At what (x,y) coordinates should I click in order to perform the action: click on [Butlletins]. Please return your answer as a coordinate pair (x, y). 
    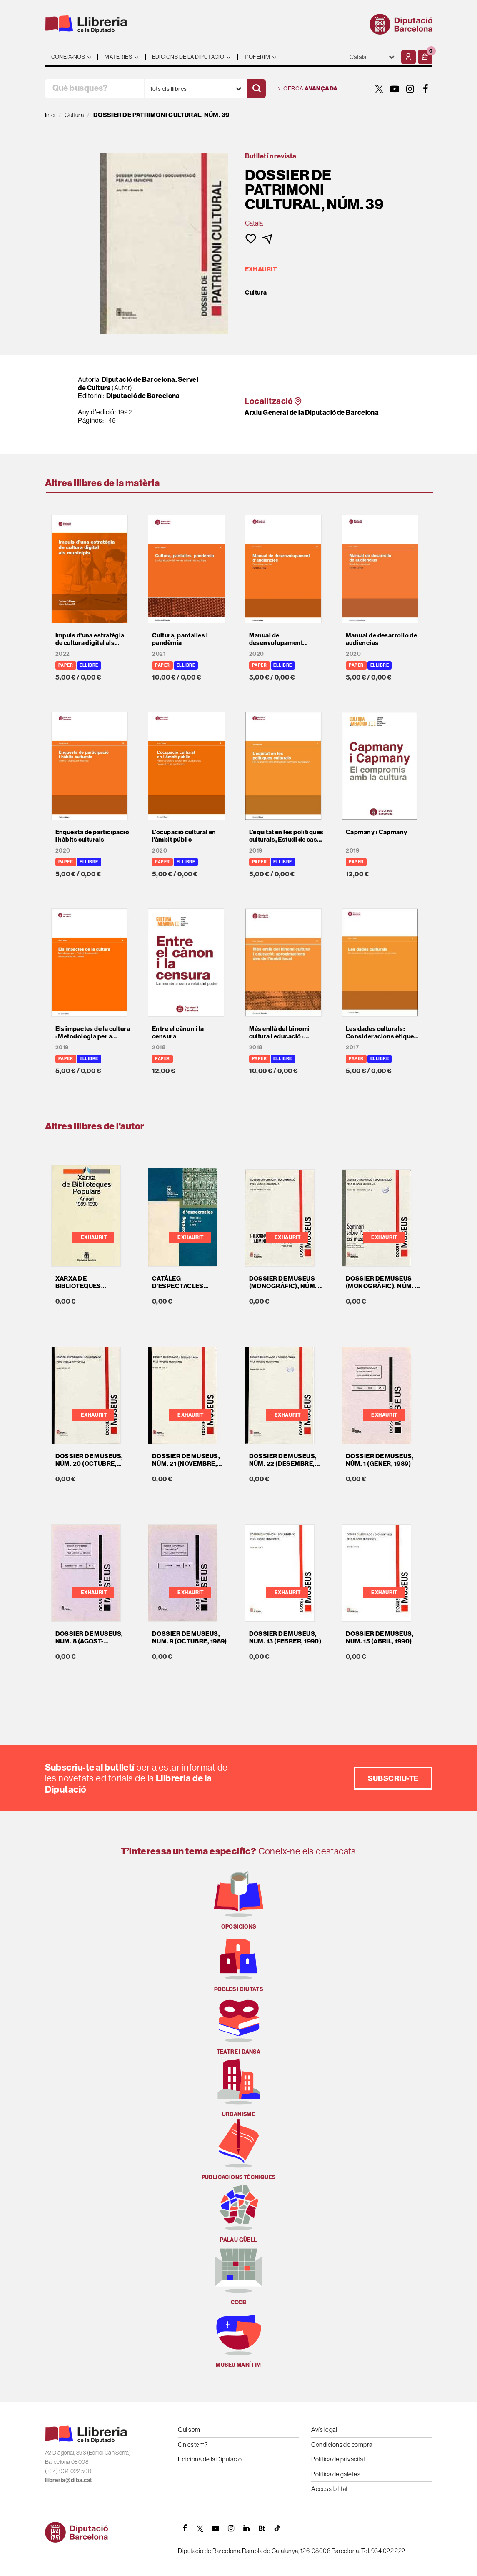
    Looking at the image, I should click on (261, 2528).